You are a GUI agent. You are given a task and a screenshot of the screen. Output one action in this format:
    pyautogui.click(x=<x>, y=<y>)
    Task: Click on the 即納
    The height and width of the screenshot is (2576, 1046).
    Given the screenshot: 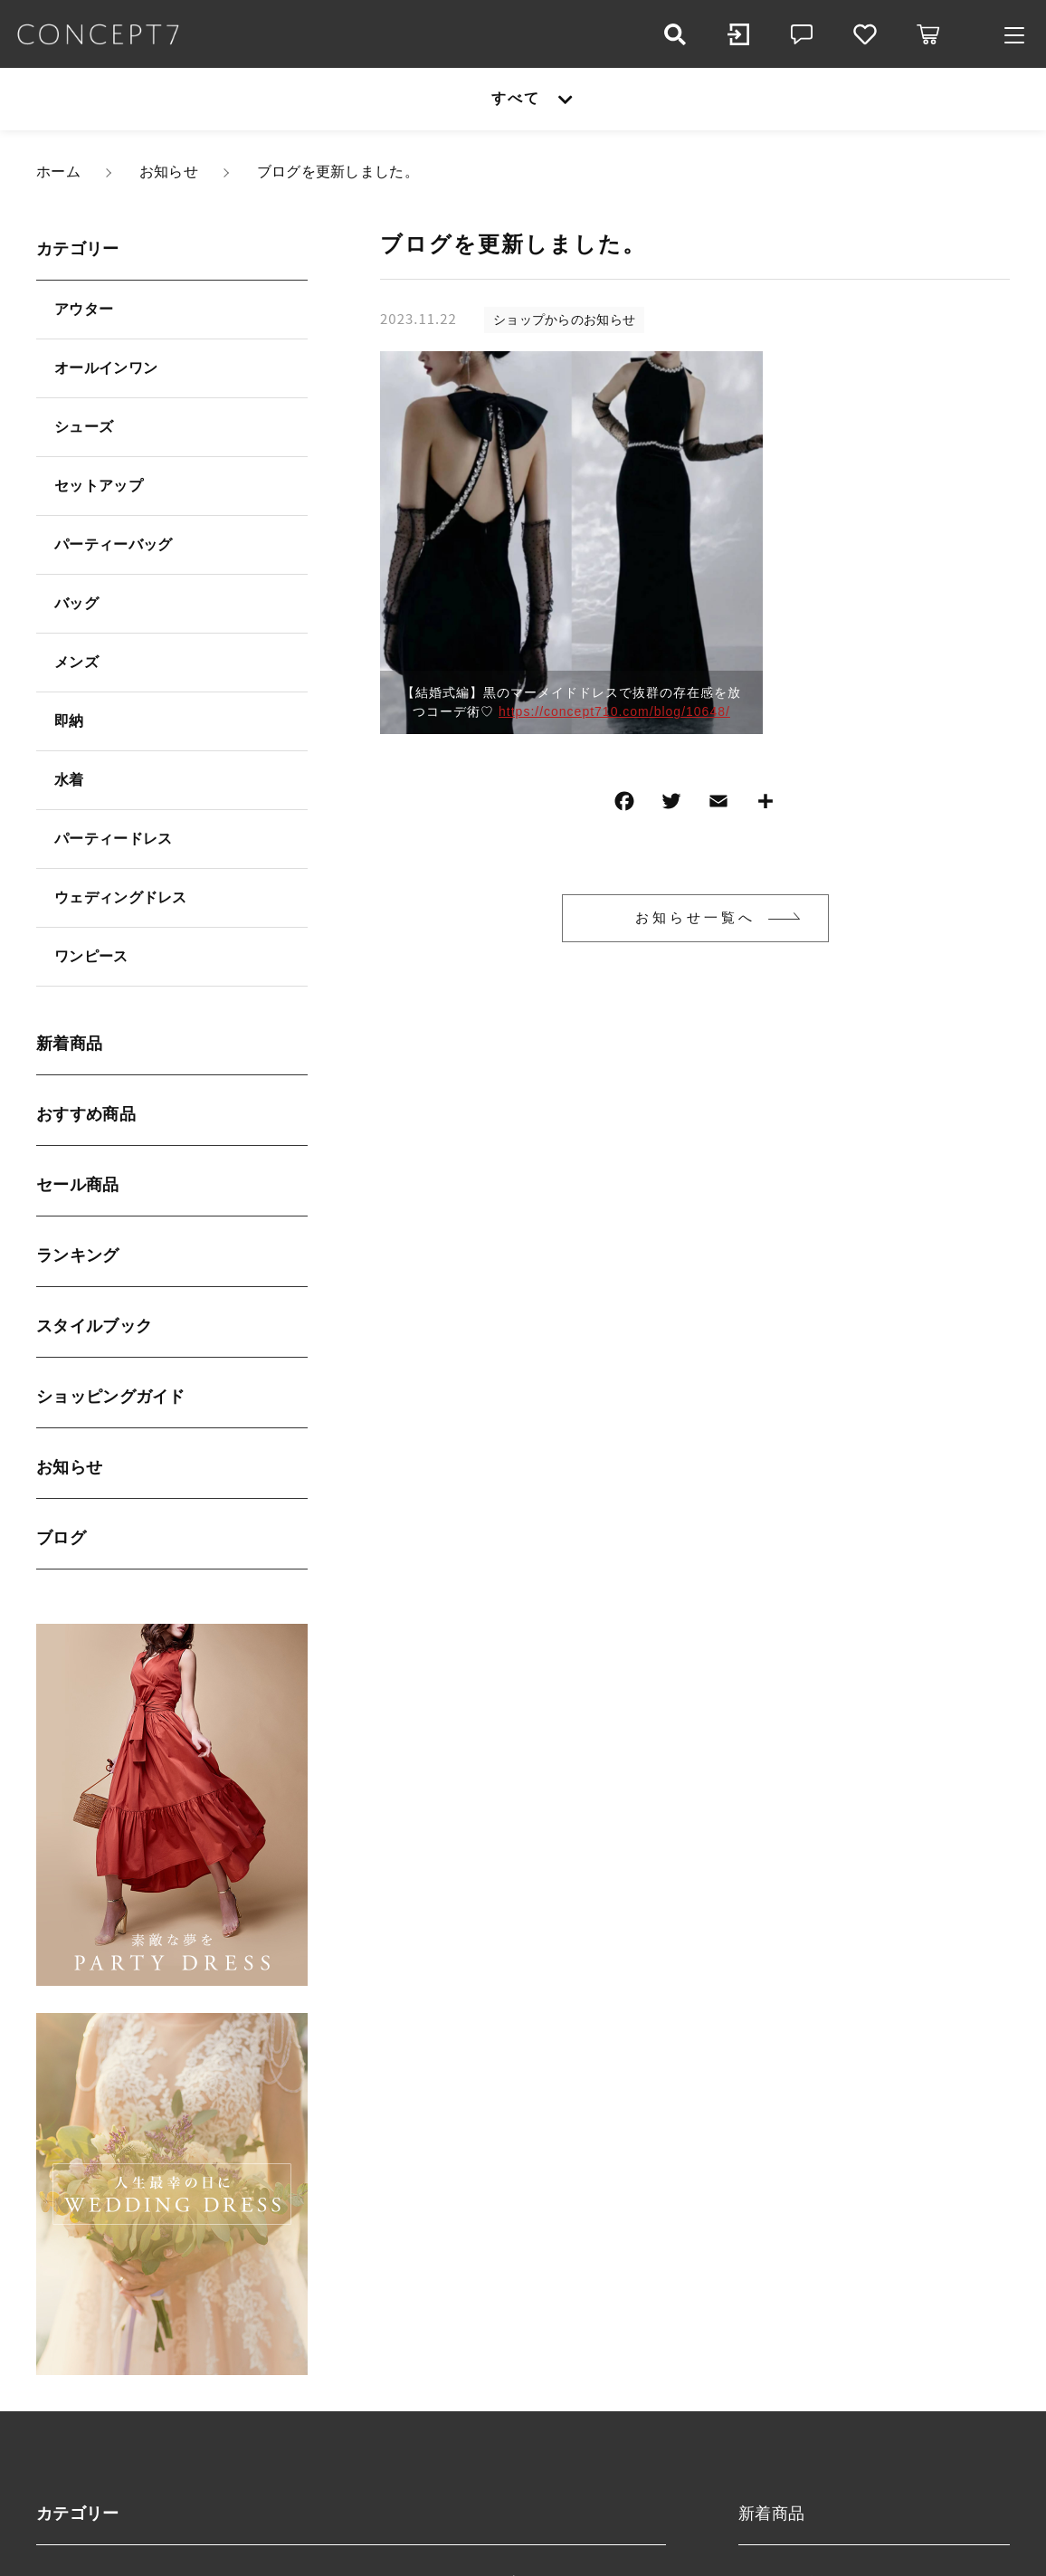 What is the action you would take?
    pyautogui.click(x=69, y=721)
    